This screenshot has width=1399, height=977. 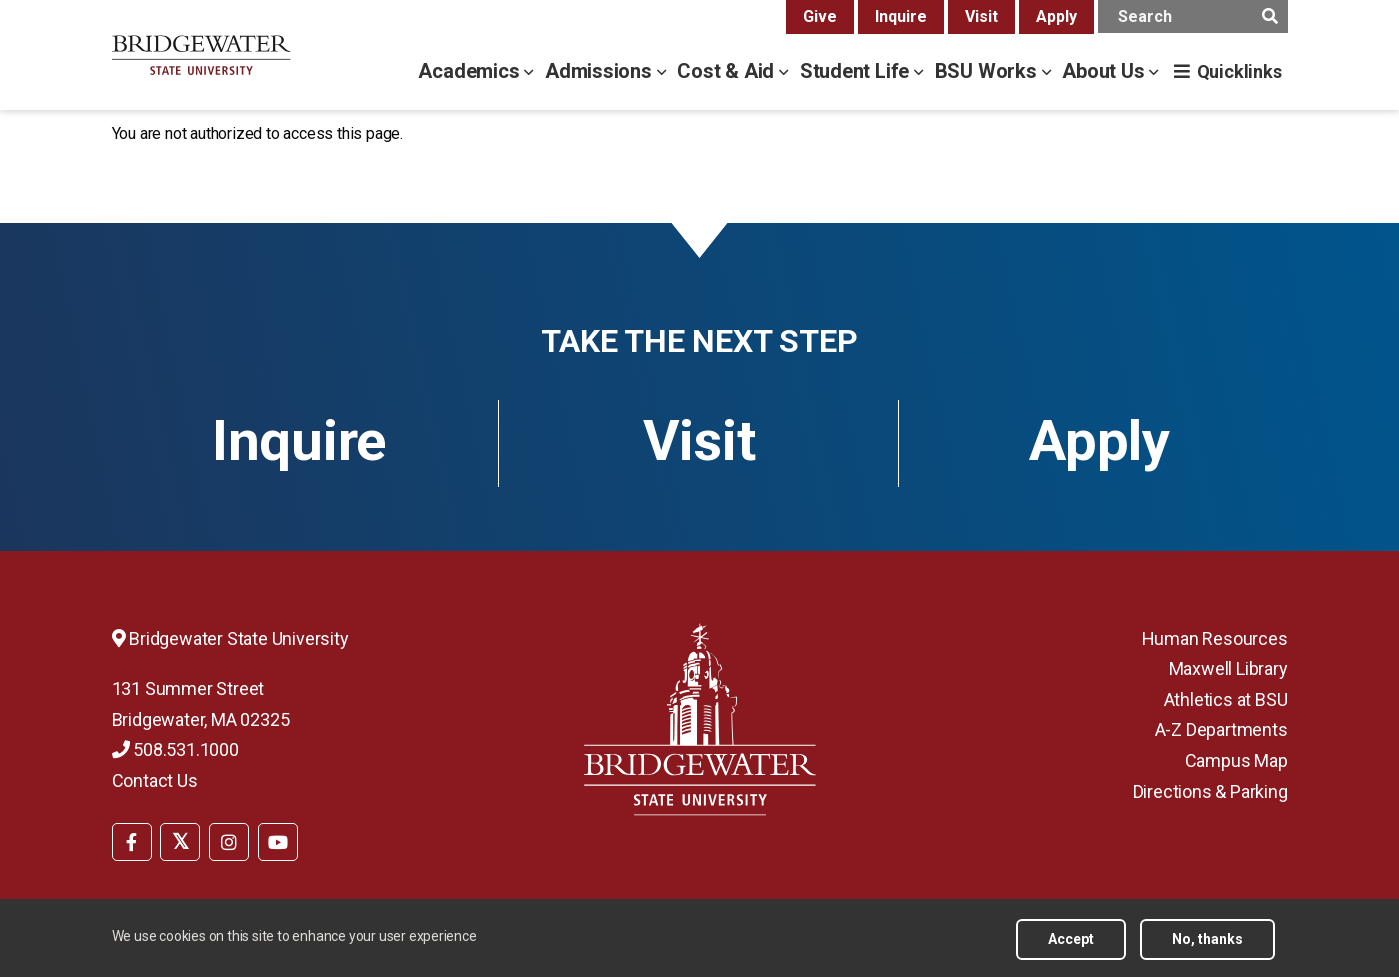 I want to click on Directions & Parking, so click(x=1210, y=791).